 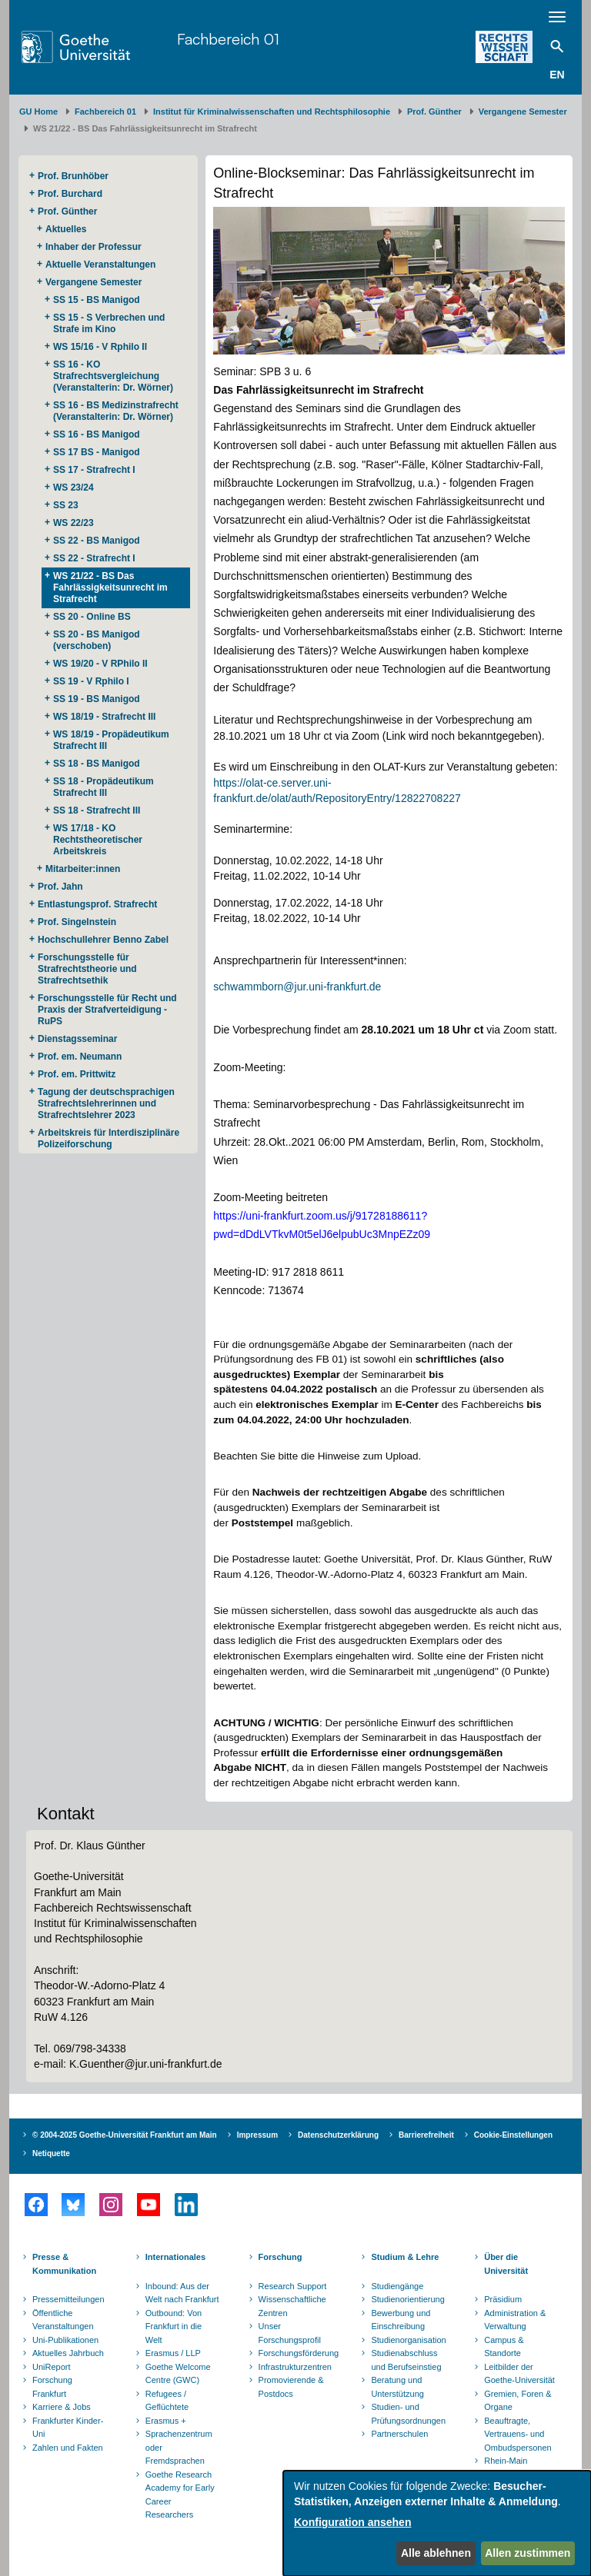 What do you see at coordinates (167, 2400) in the screenshot?
I see `Refugees / Geflüchtete` at bounding box center [167, 2400].